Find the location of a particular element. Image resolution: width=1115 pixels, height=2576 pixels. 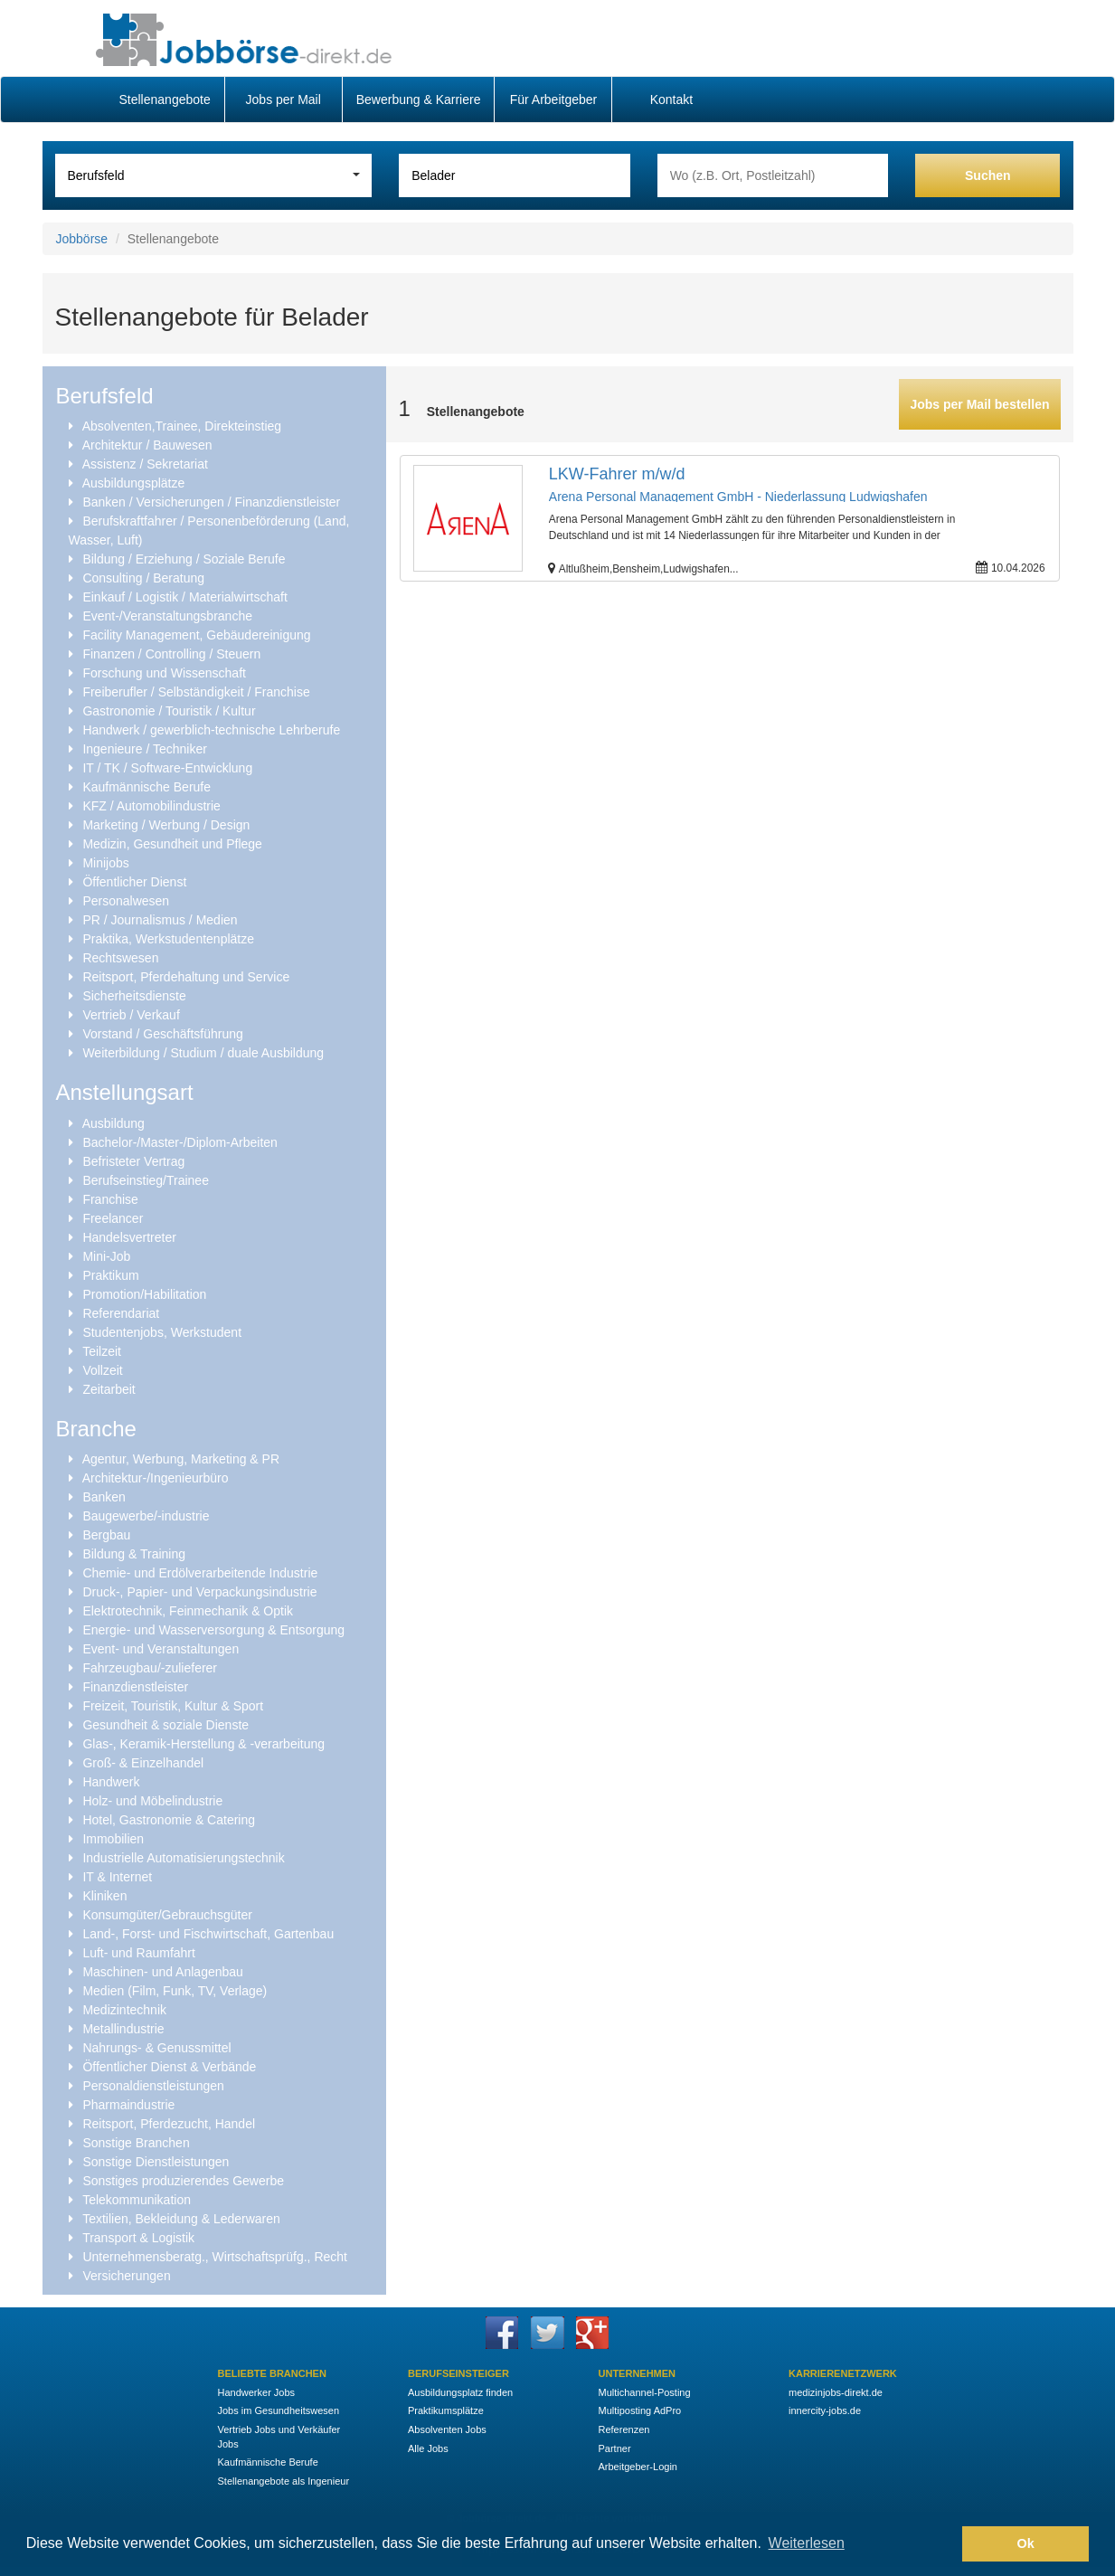

Mini-Job is located at coordinates (106, 1256).